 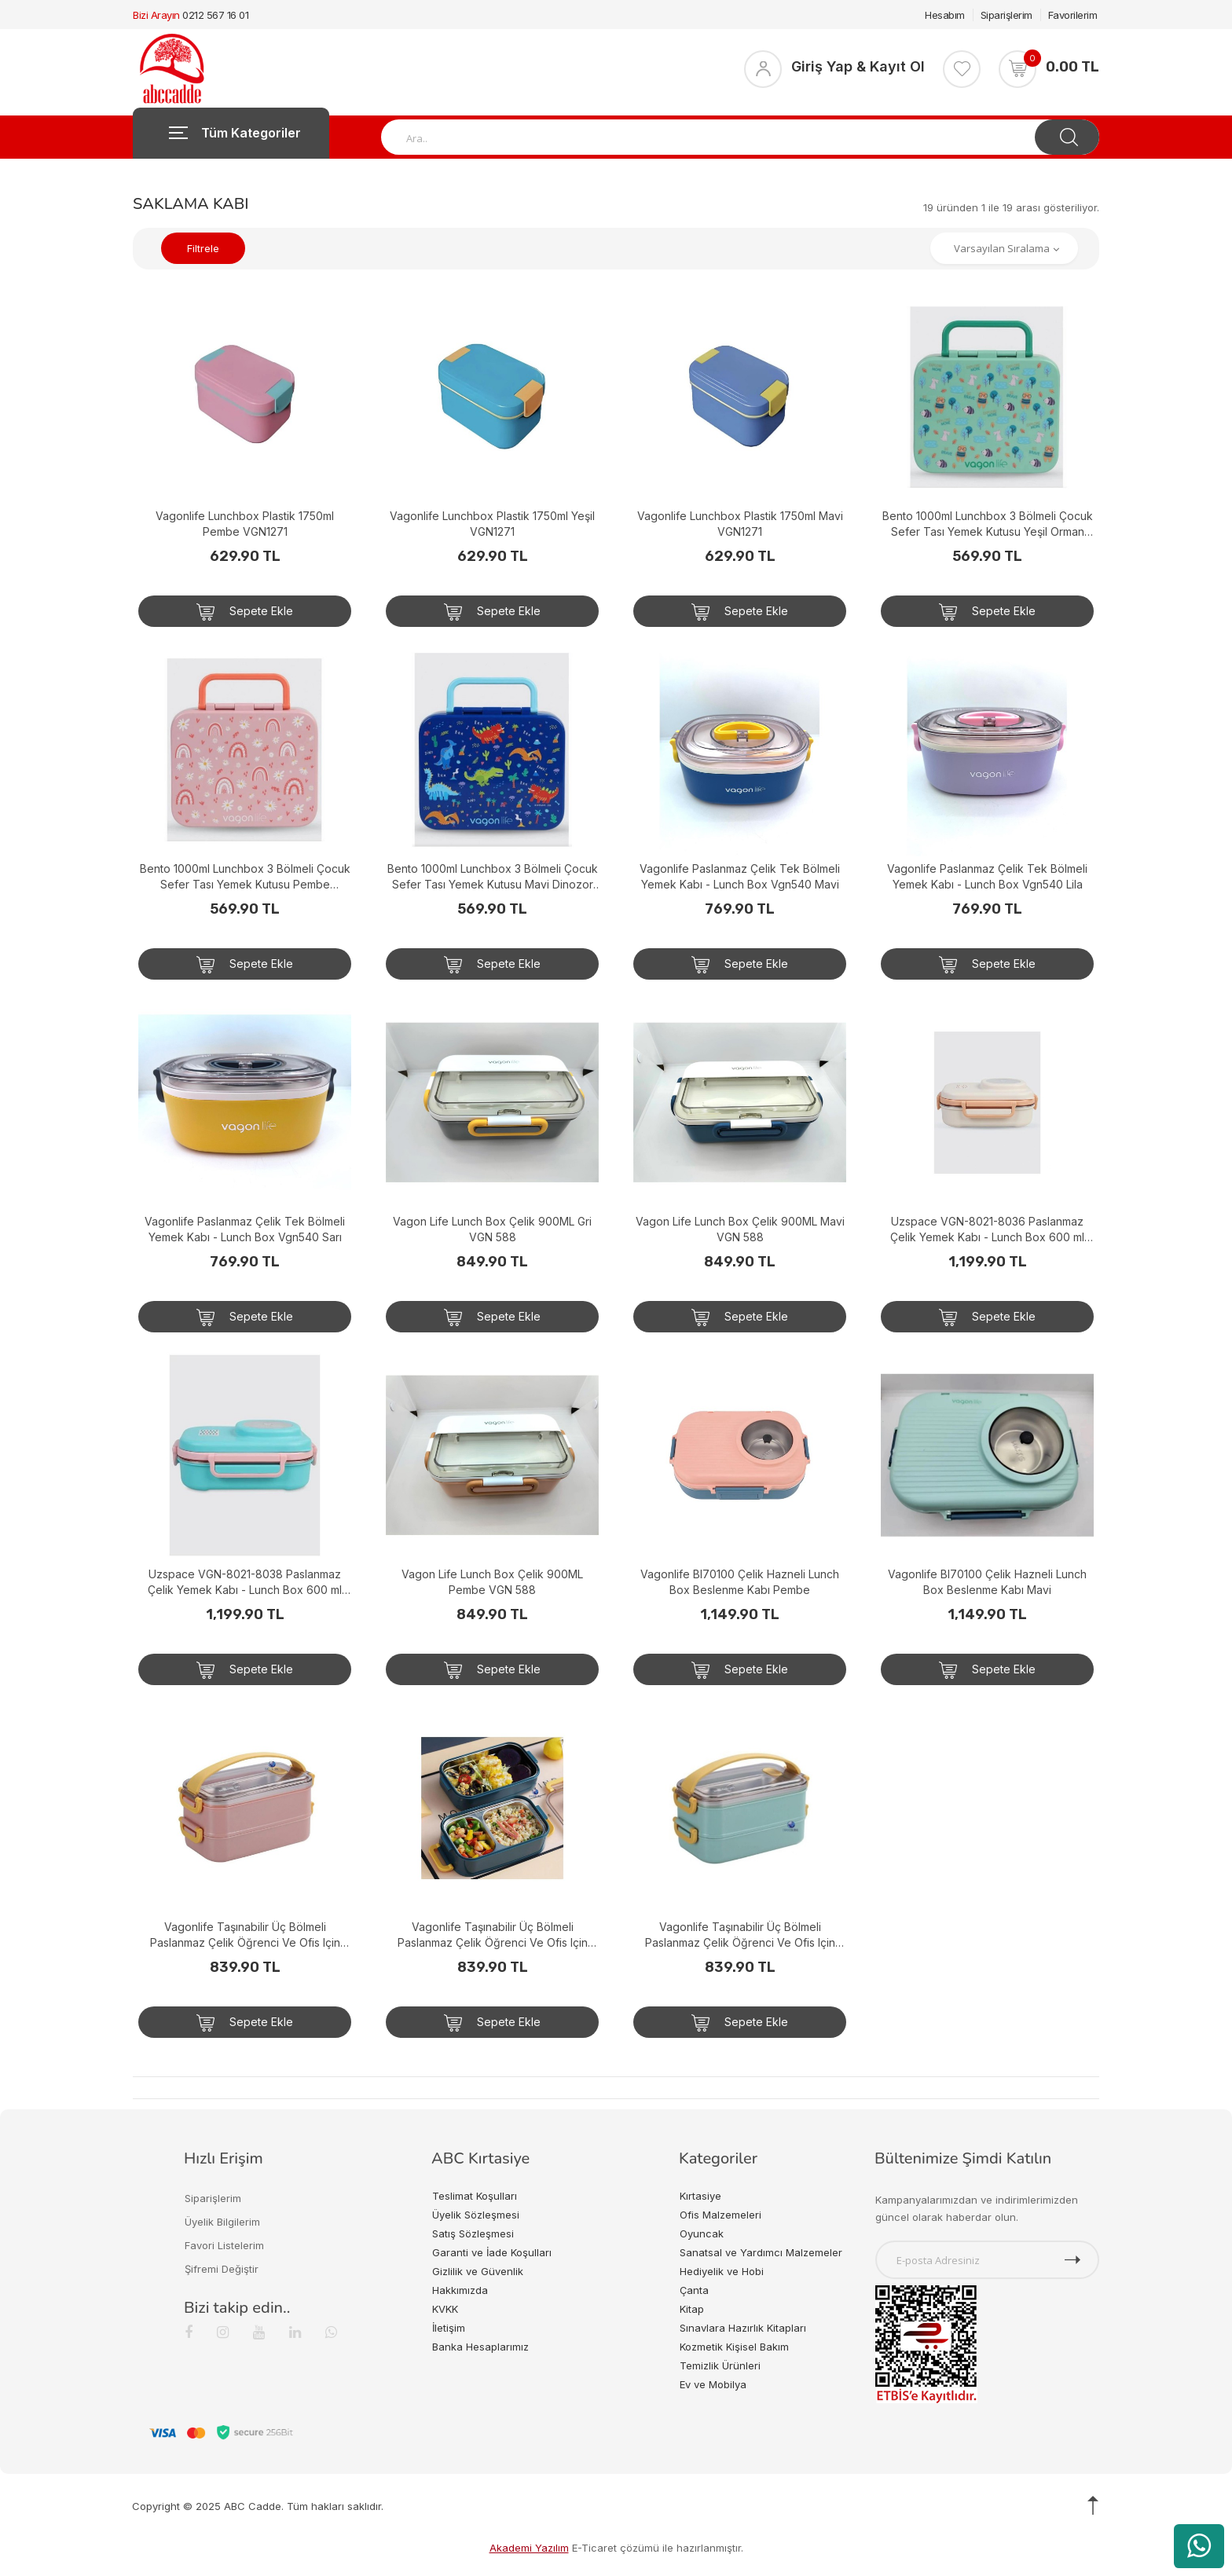 What do you see at coordinates (700, 2195) in the screenshot?
I see `Kırtasiye` at bounding box center [700, 2195].